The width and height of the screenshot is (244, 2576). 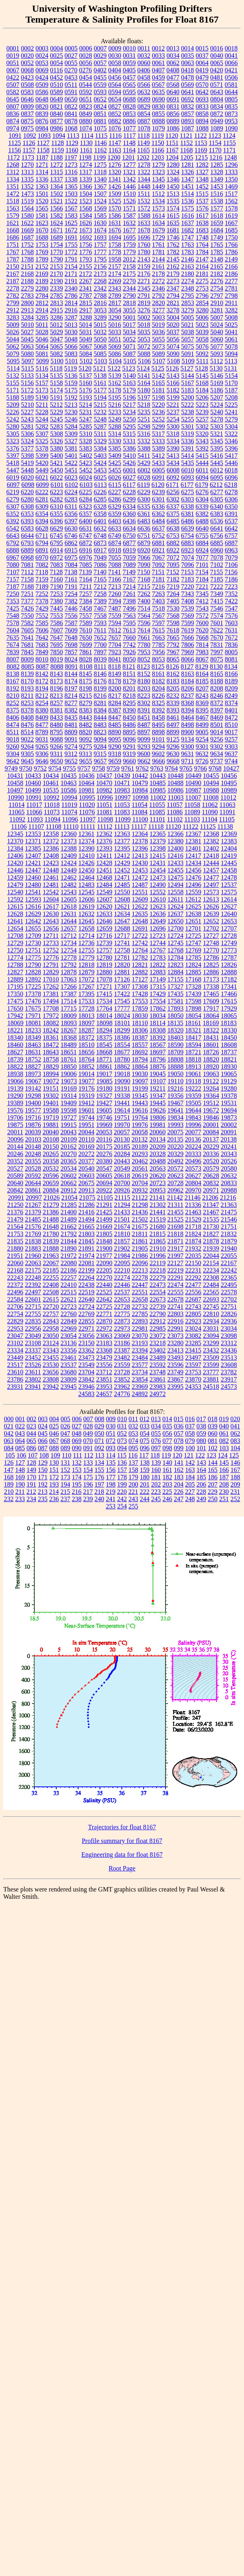 What do you see at coordinates (100, 55) in the screenshot?
I see `0029` at bounding box center [100, 55].